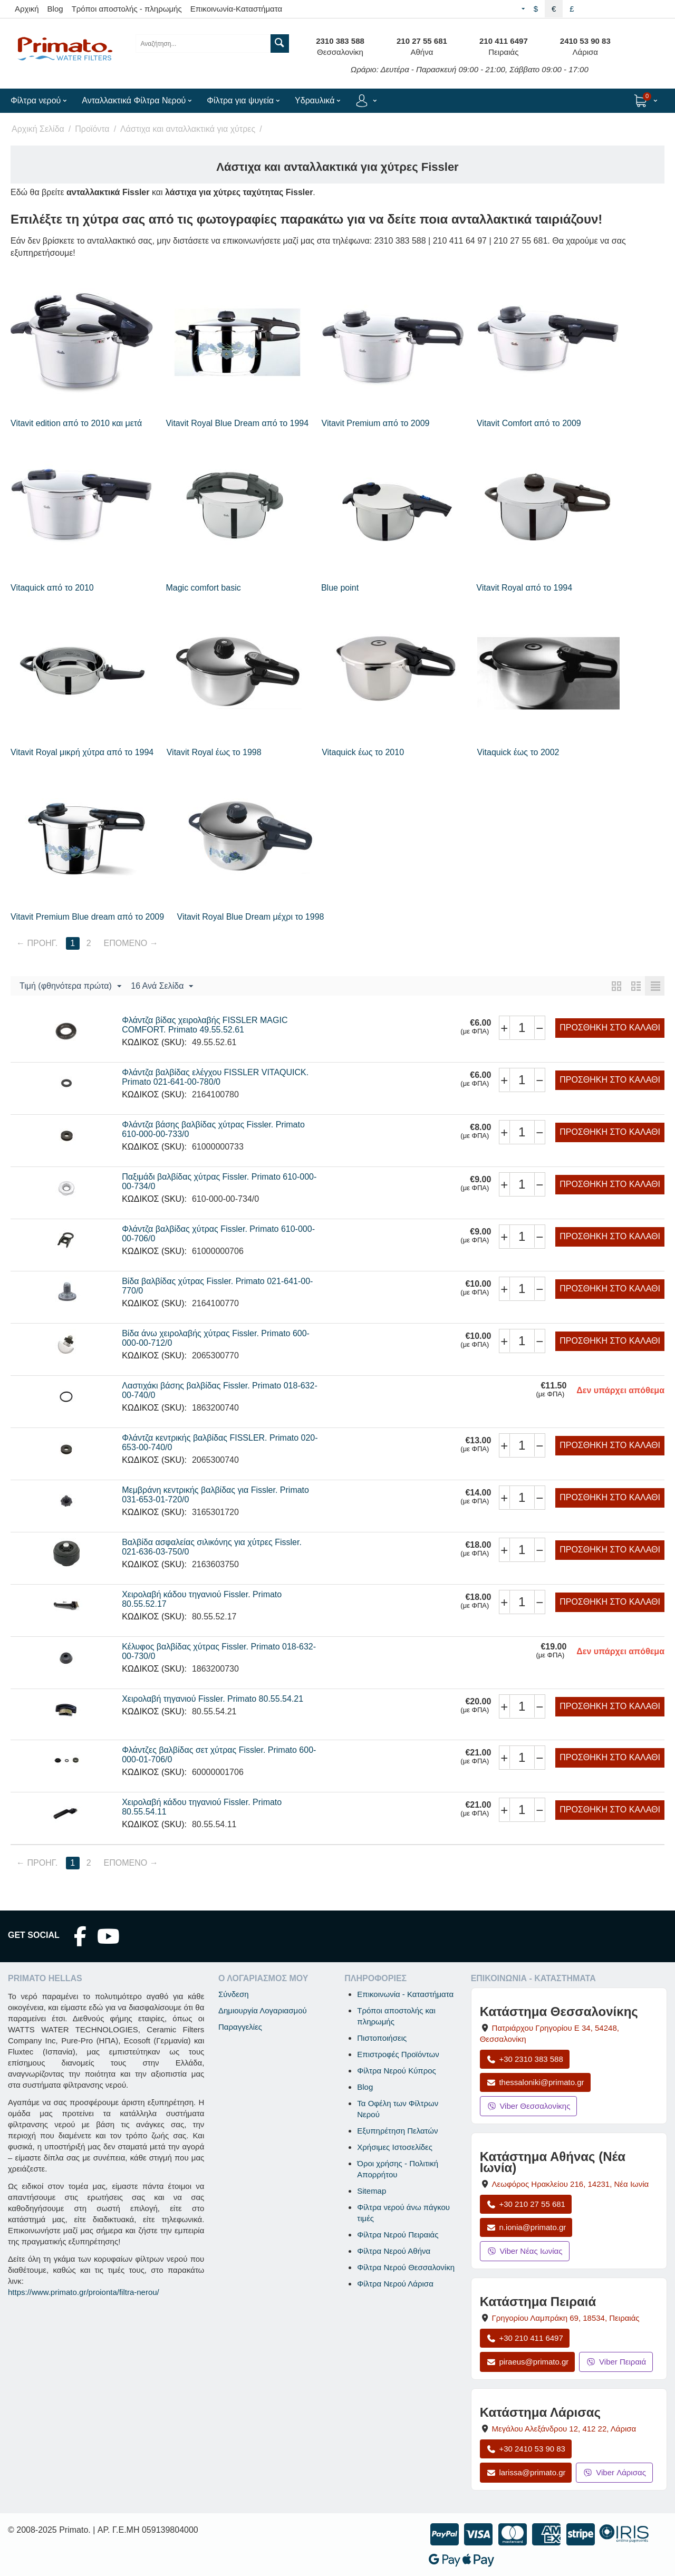 The image size is (675, 2576). What do you see at coordinates (397, 2130) in the screenshot?
I see `Εξυπηρέτηση Πελατών` at bounding box center [397, 2130].